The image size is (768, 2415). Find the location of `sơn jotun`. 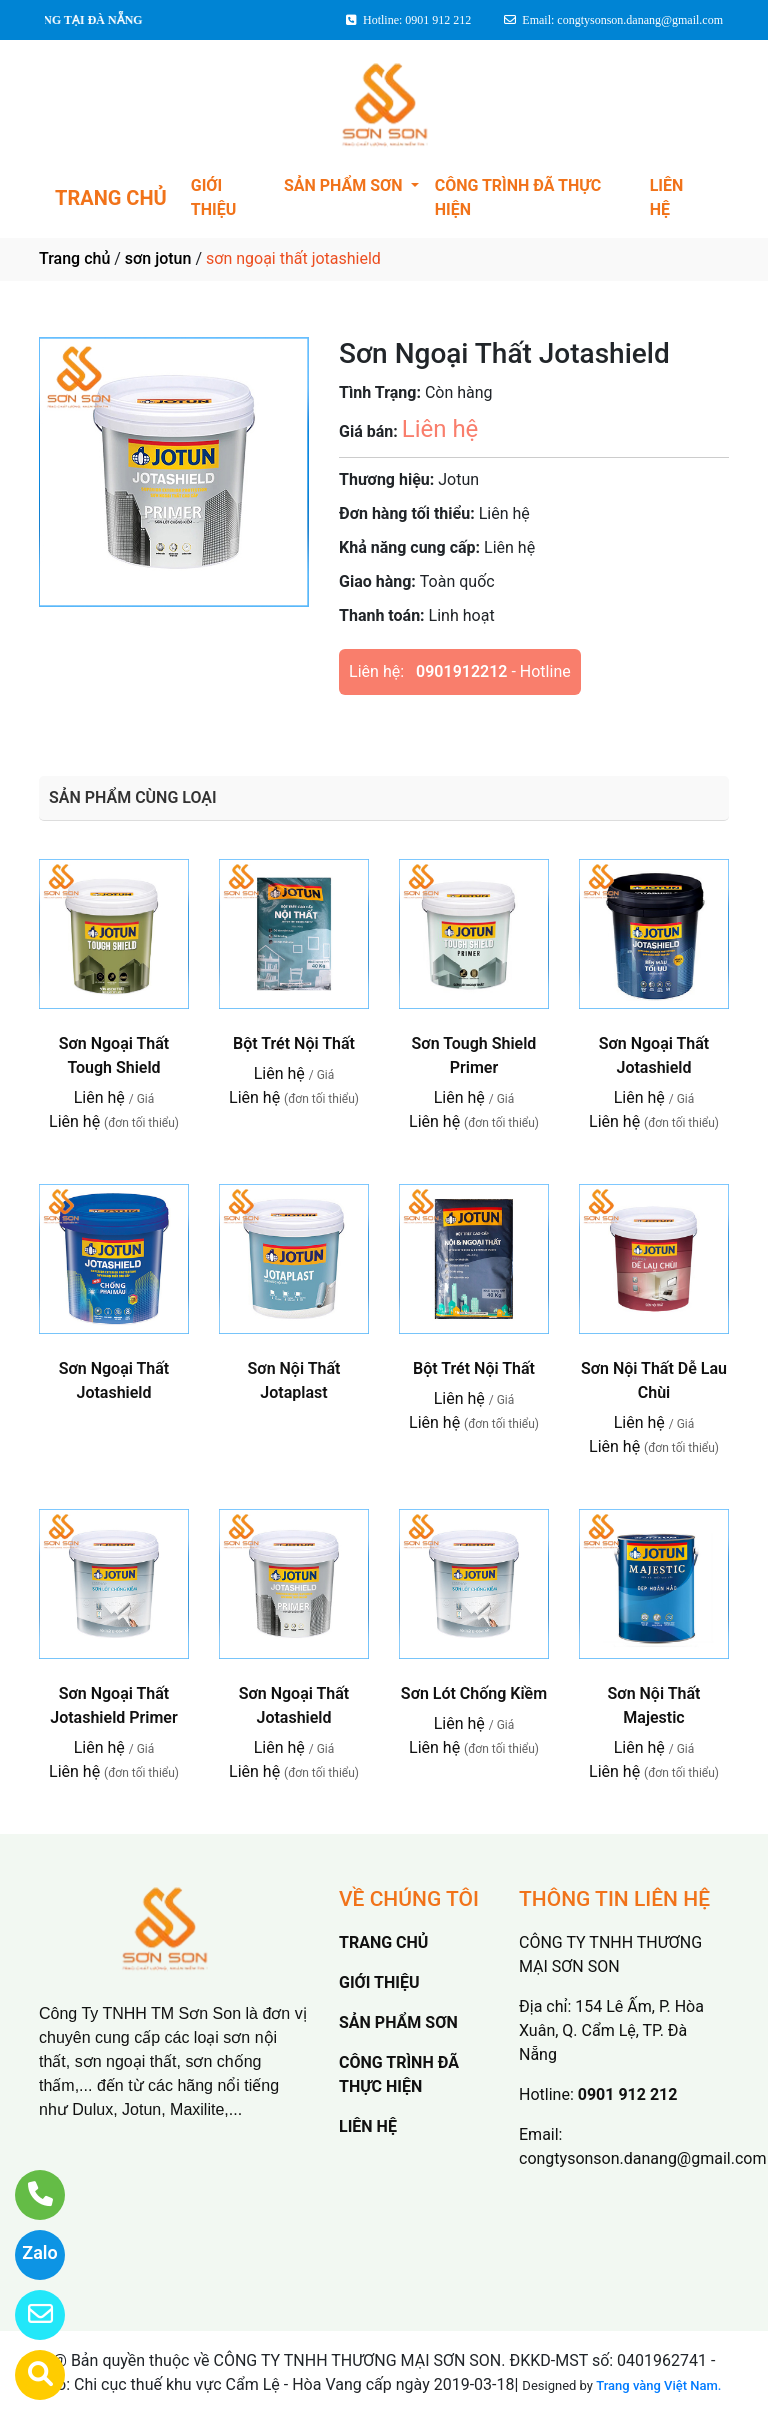

sơn jotun is located at coordinates (158, 258).